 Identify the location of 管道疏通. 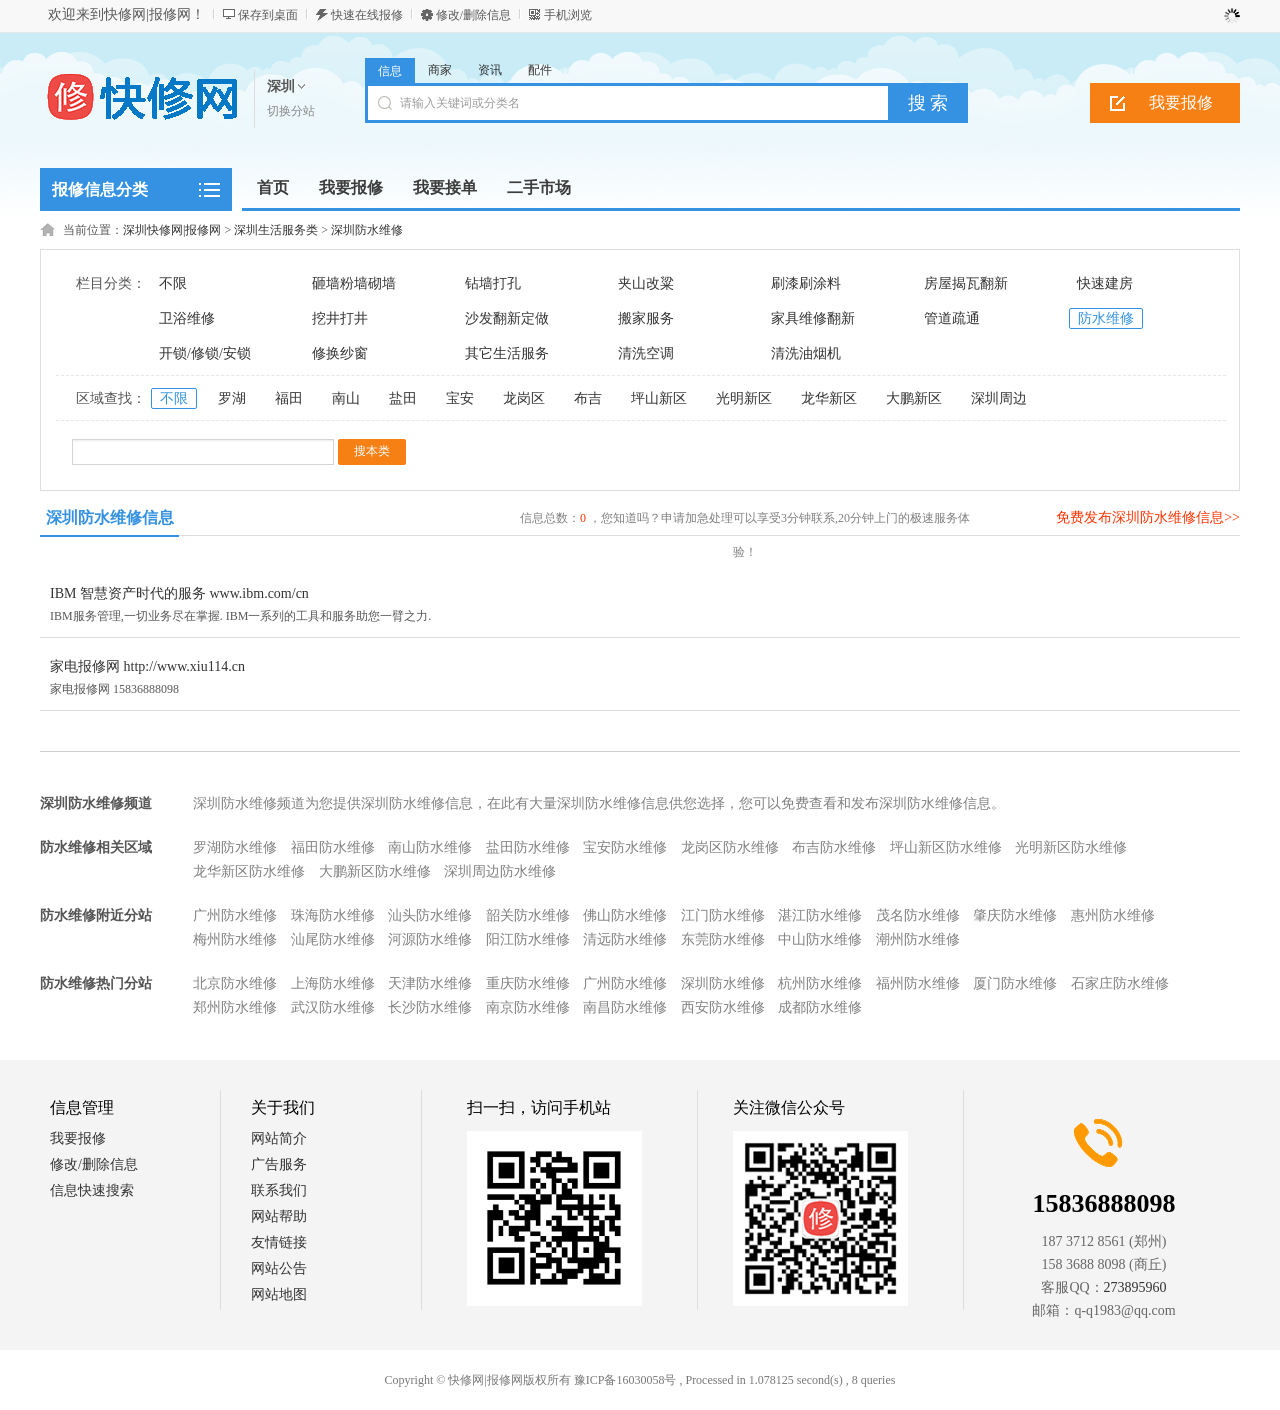
(952, 318).